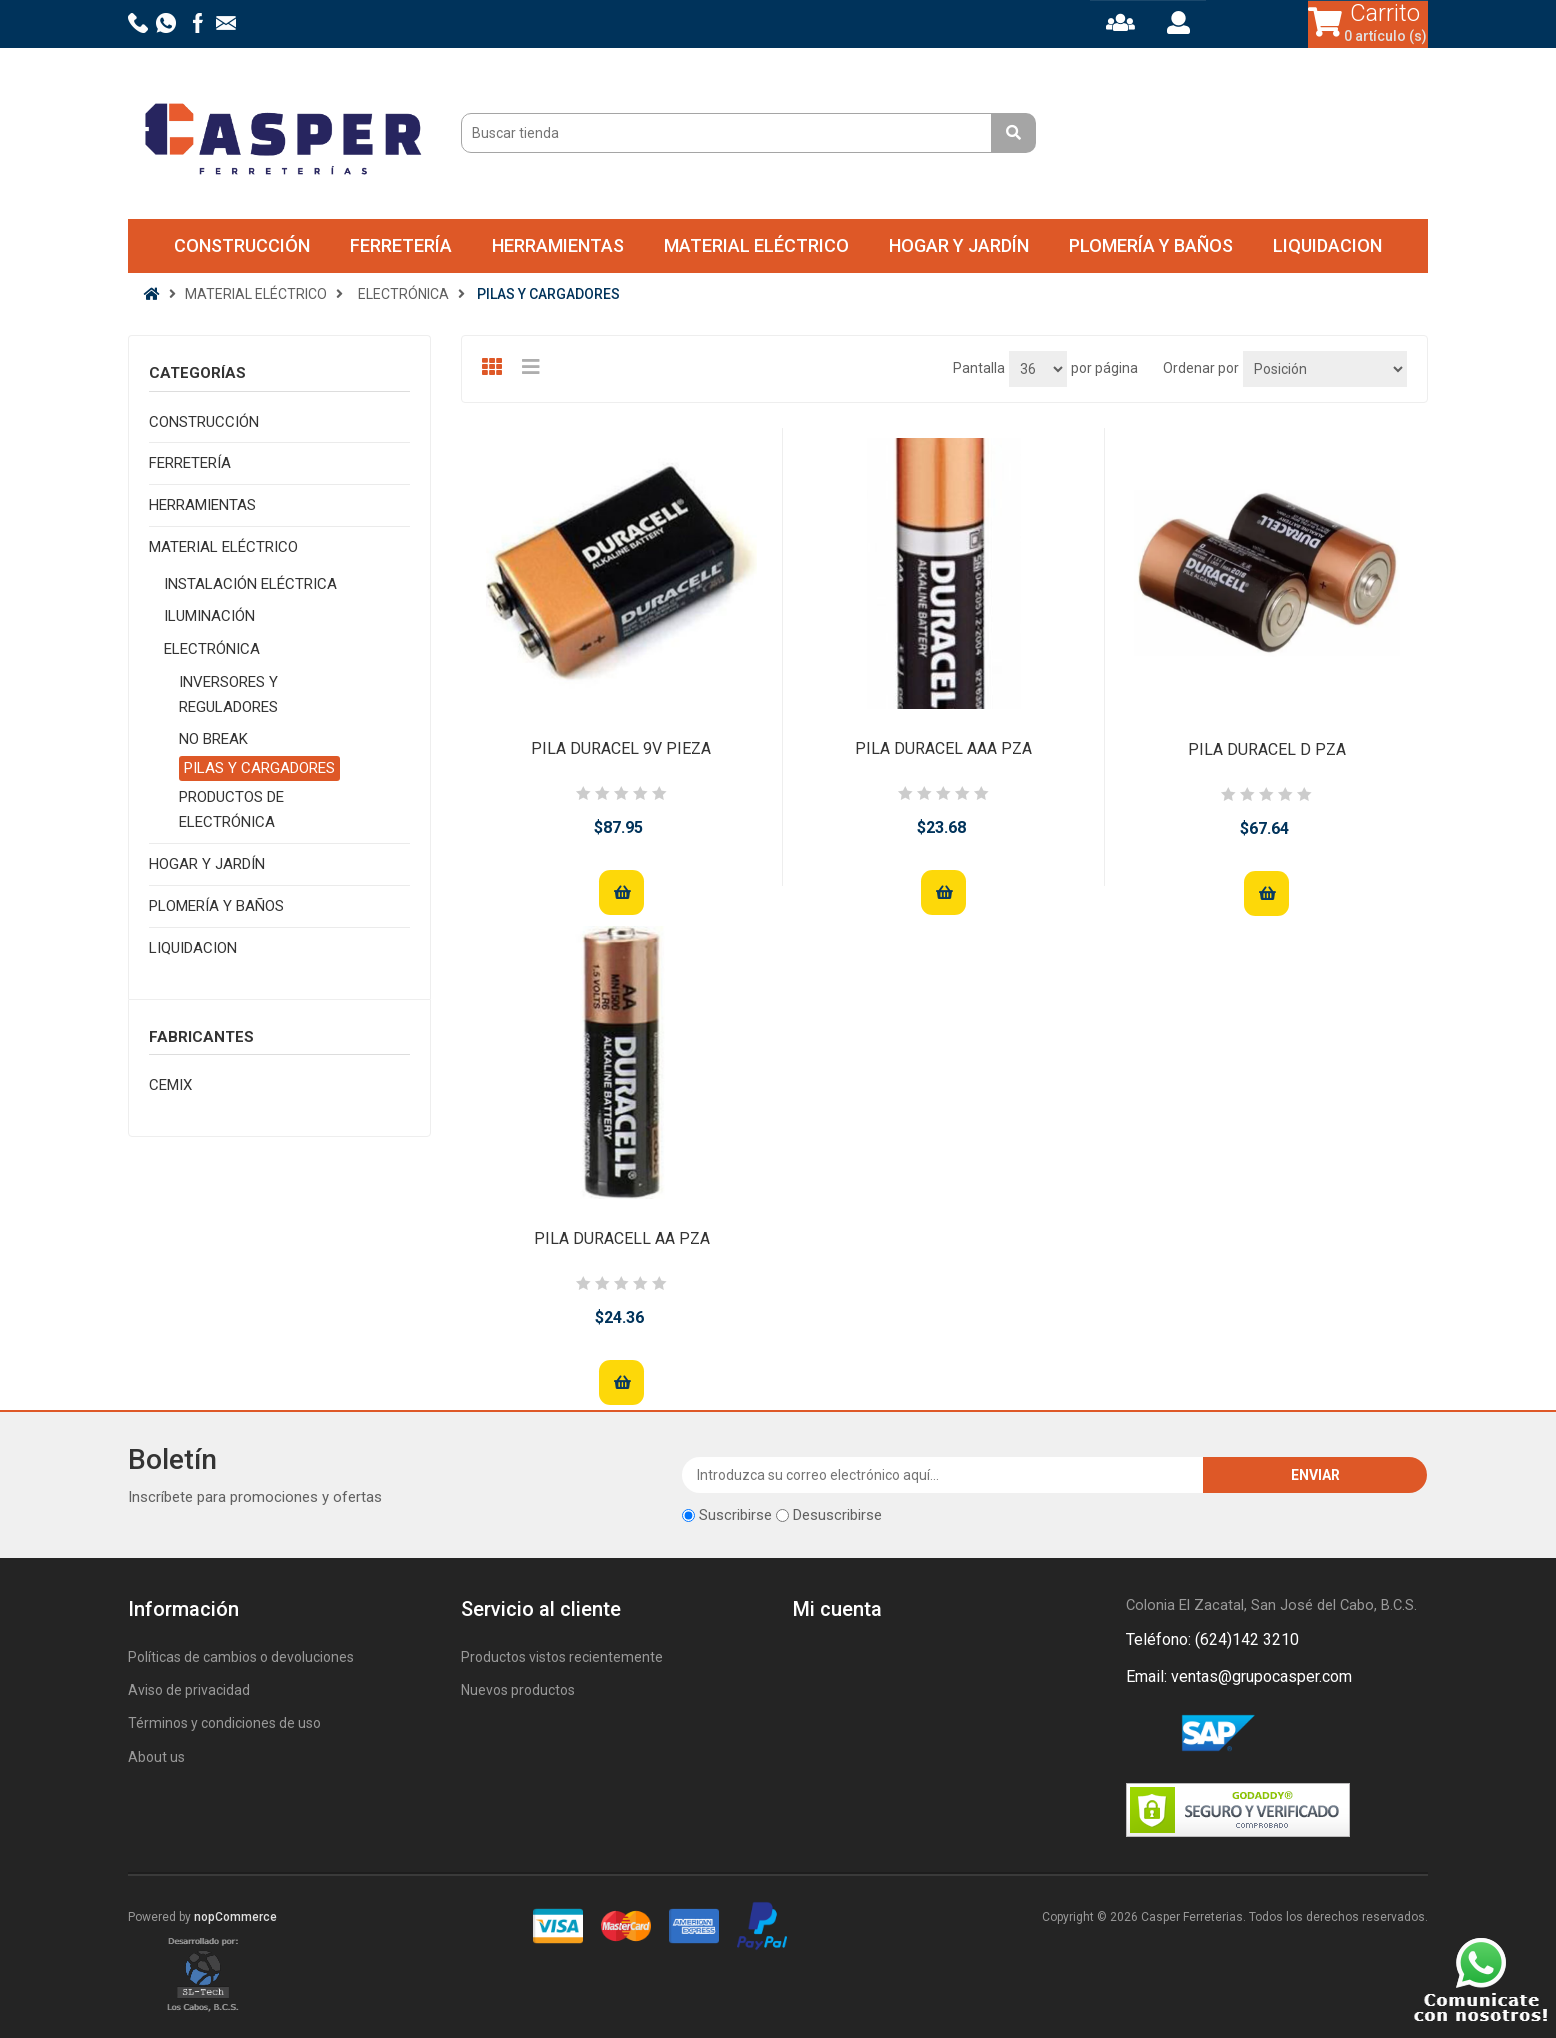 This screenshot has height=2038, width=1556. Describe the element at coordinates (209, 616) in the screenshot. I see `ILUMINACIÓN` at that location.